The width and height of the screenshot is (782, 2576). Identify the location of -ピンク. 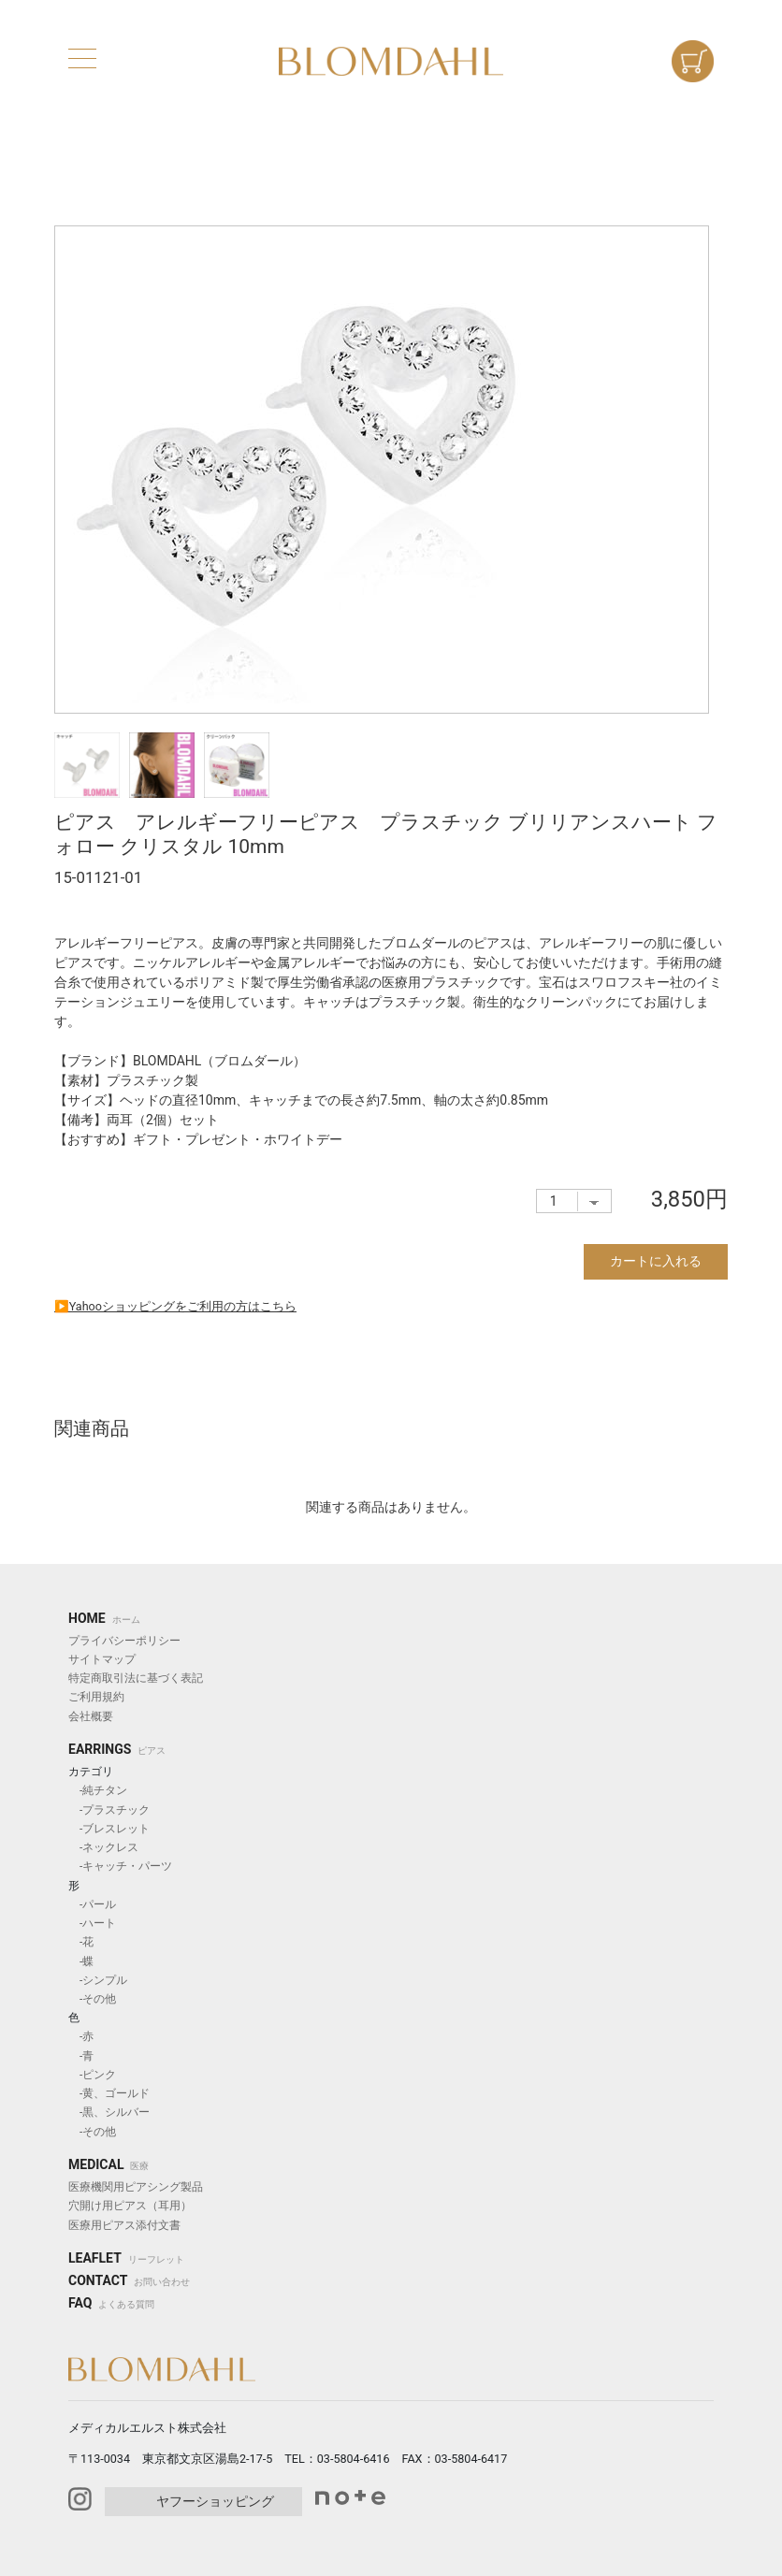
(92, 2074).